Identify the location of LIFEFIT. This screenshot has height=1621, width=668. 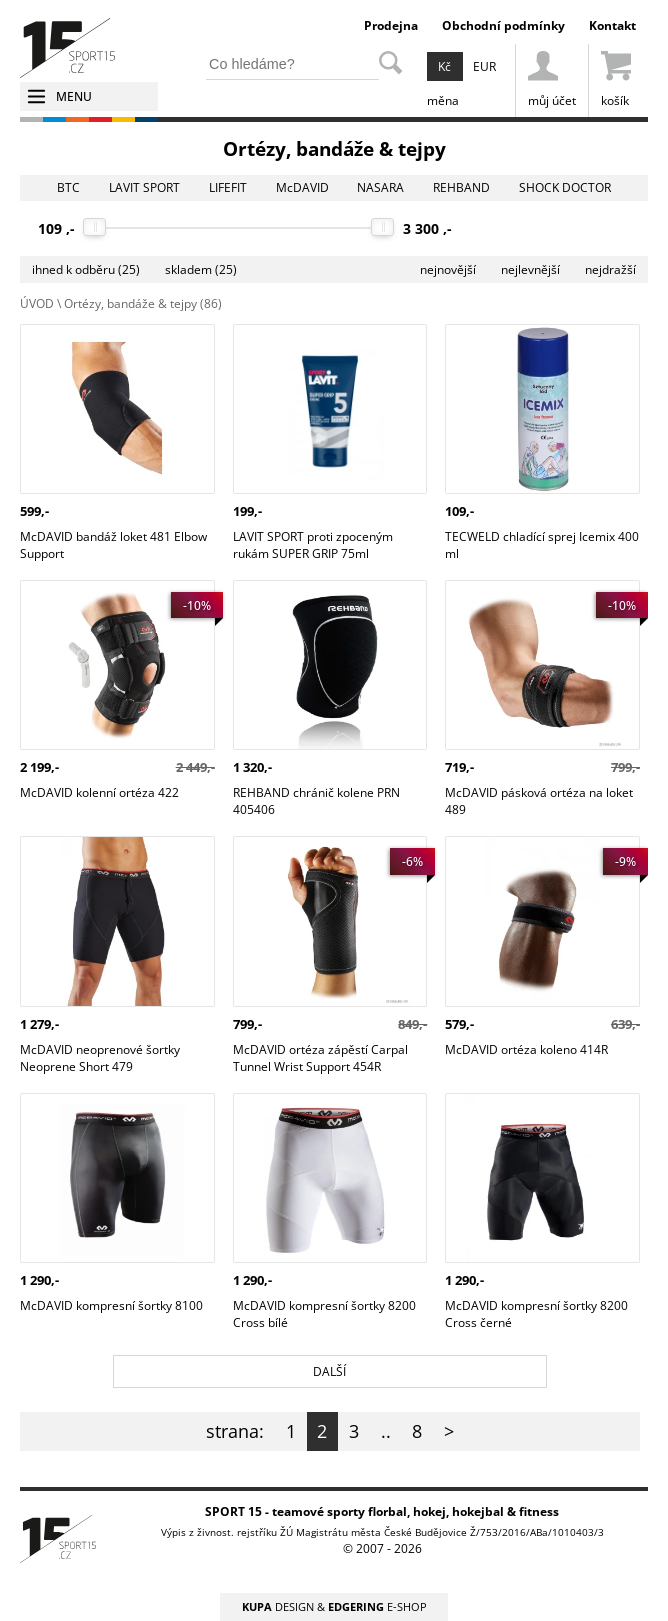
(228, 187).